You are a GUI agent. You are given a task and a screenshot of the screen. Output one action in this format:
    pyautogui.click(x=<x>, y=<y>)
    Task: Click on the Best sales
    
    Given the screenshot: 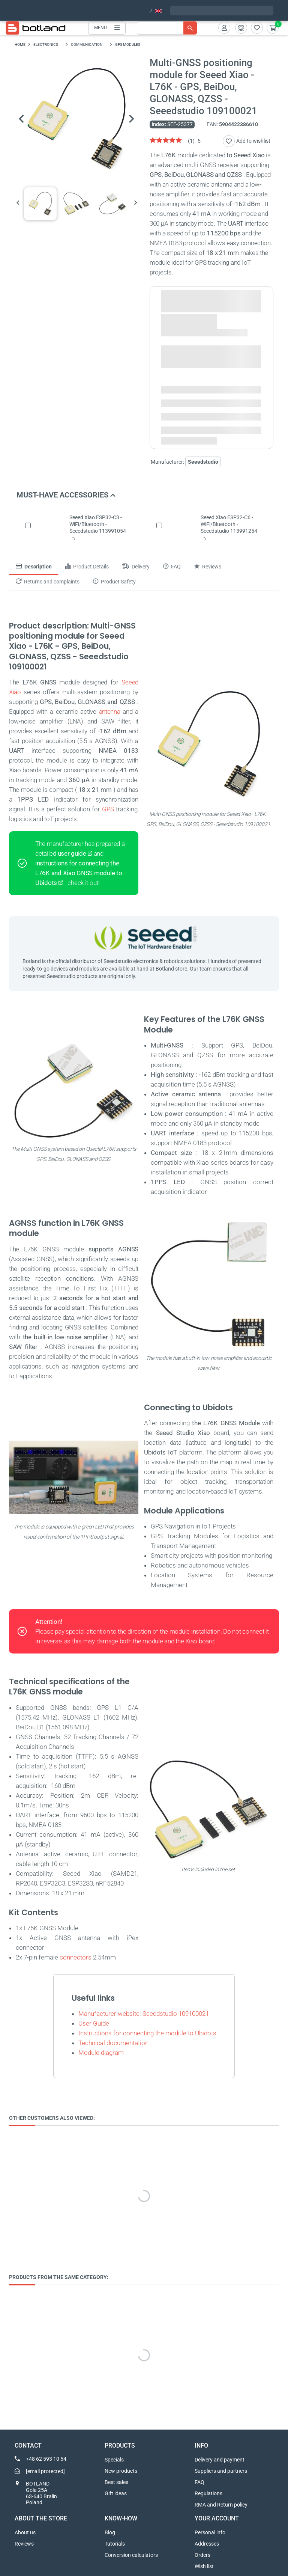 What is the action you would take?
    pyautogui.click(x=116, y=2482)
    